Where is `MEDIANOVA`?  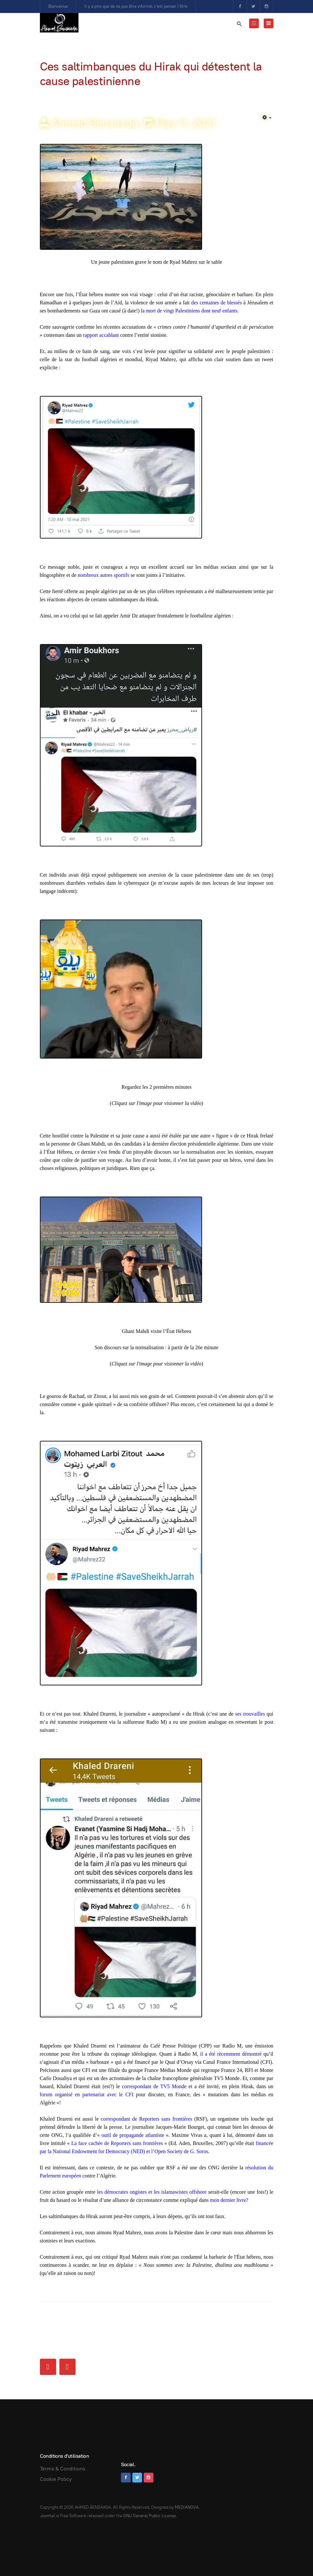
MEDIANOVA is located at coordinates (187, 2507).